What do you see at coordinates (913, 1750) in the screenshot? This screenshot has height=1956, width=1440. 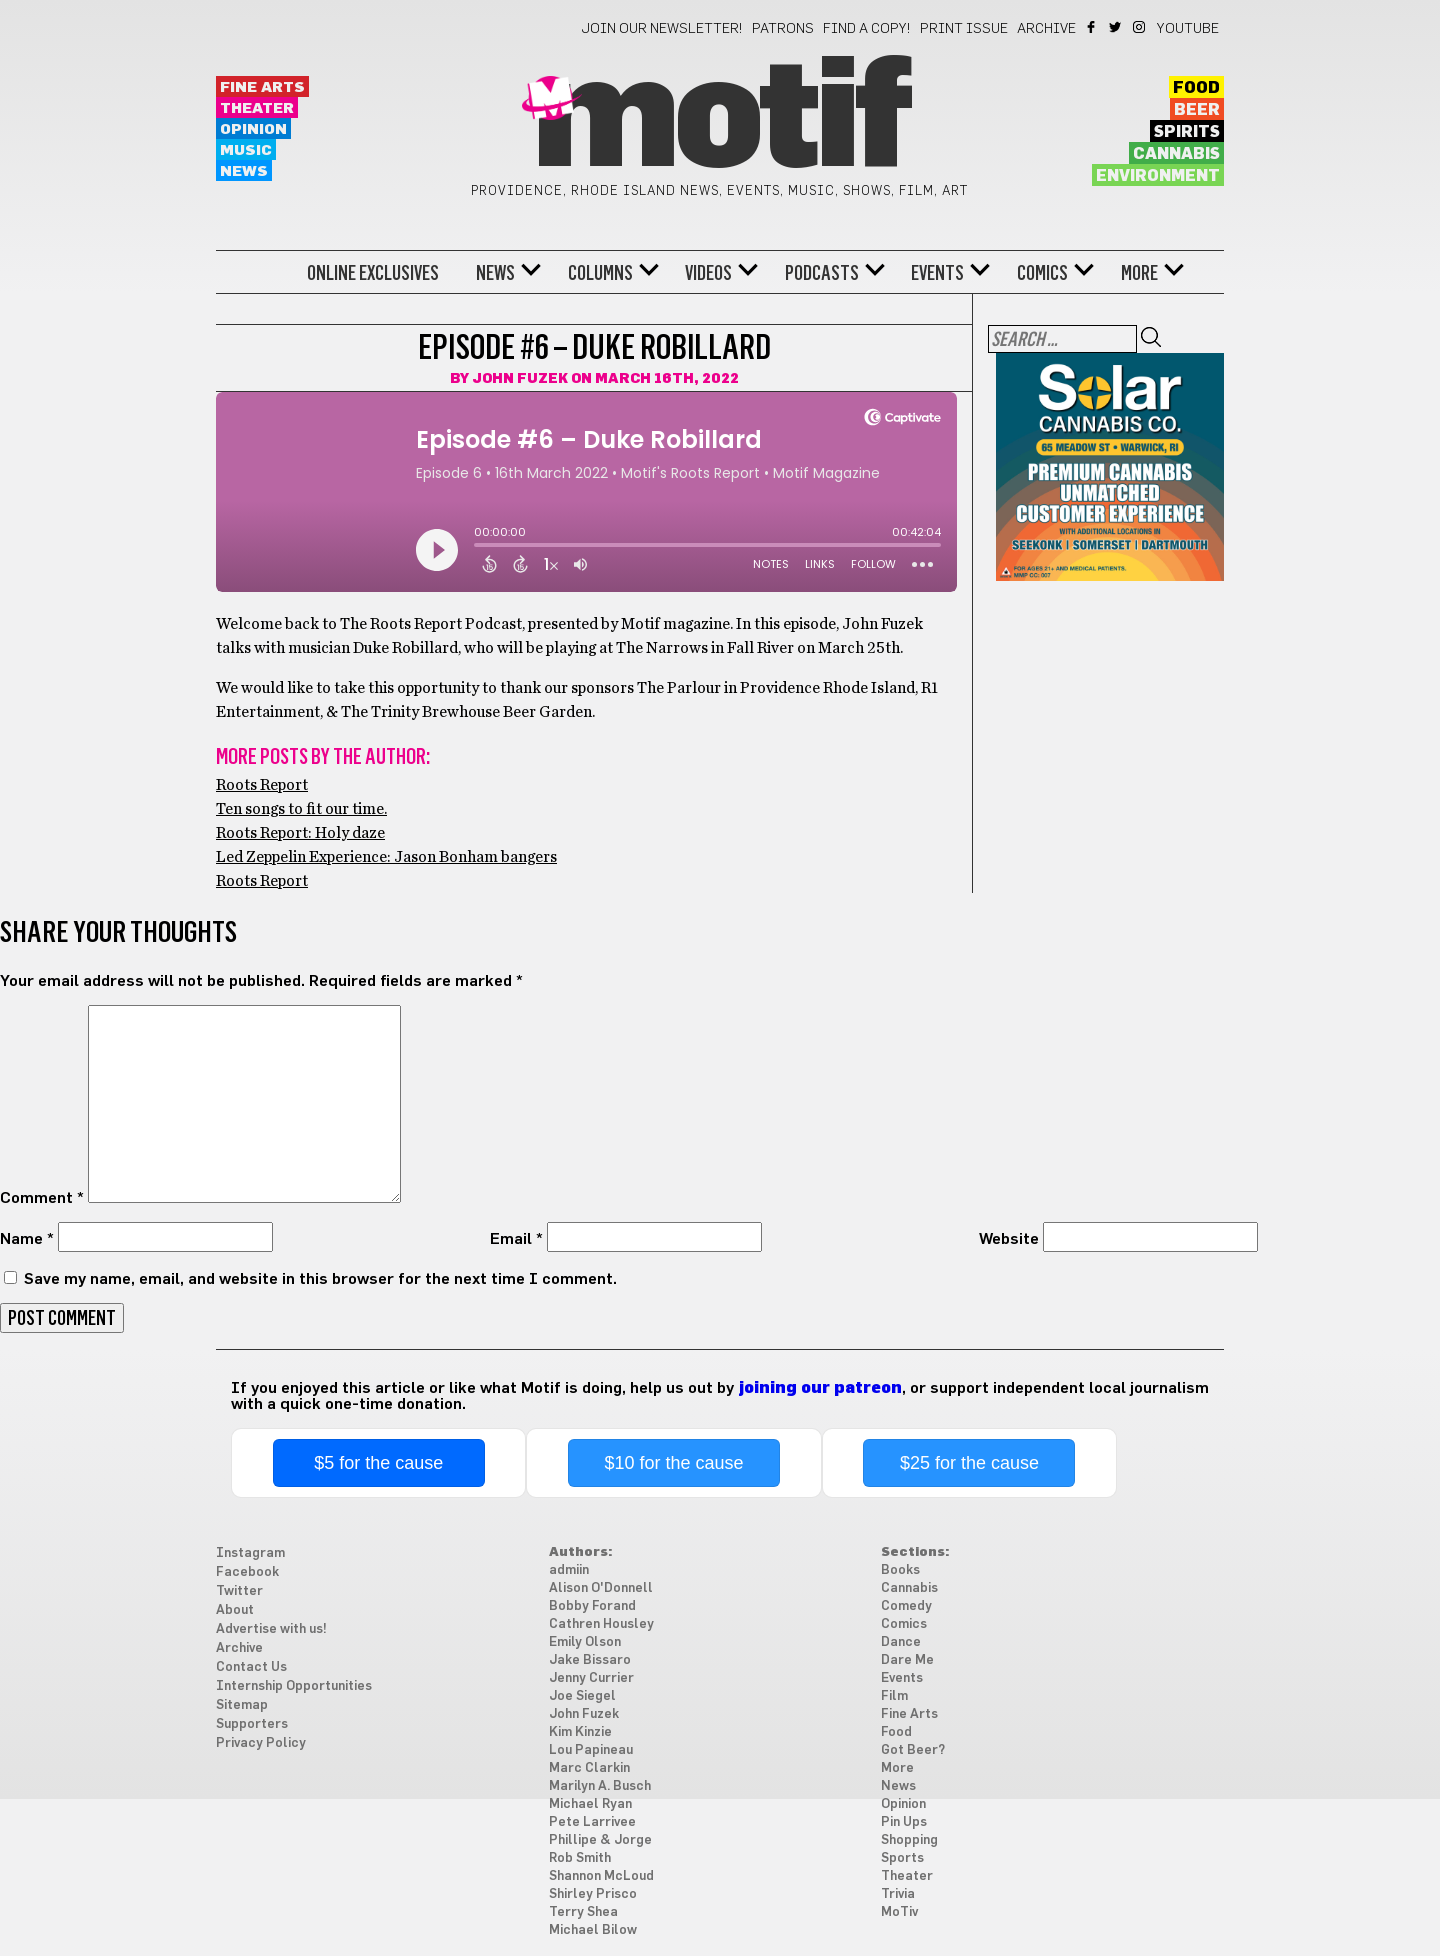 I see `Got Beer?` at bounding box center [913, 1750].